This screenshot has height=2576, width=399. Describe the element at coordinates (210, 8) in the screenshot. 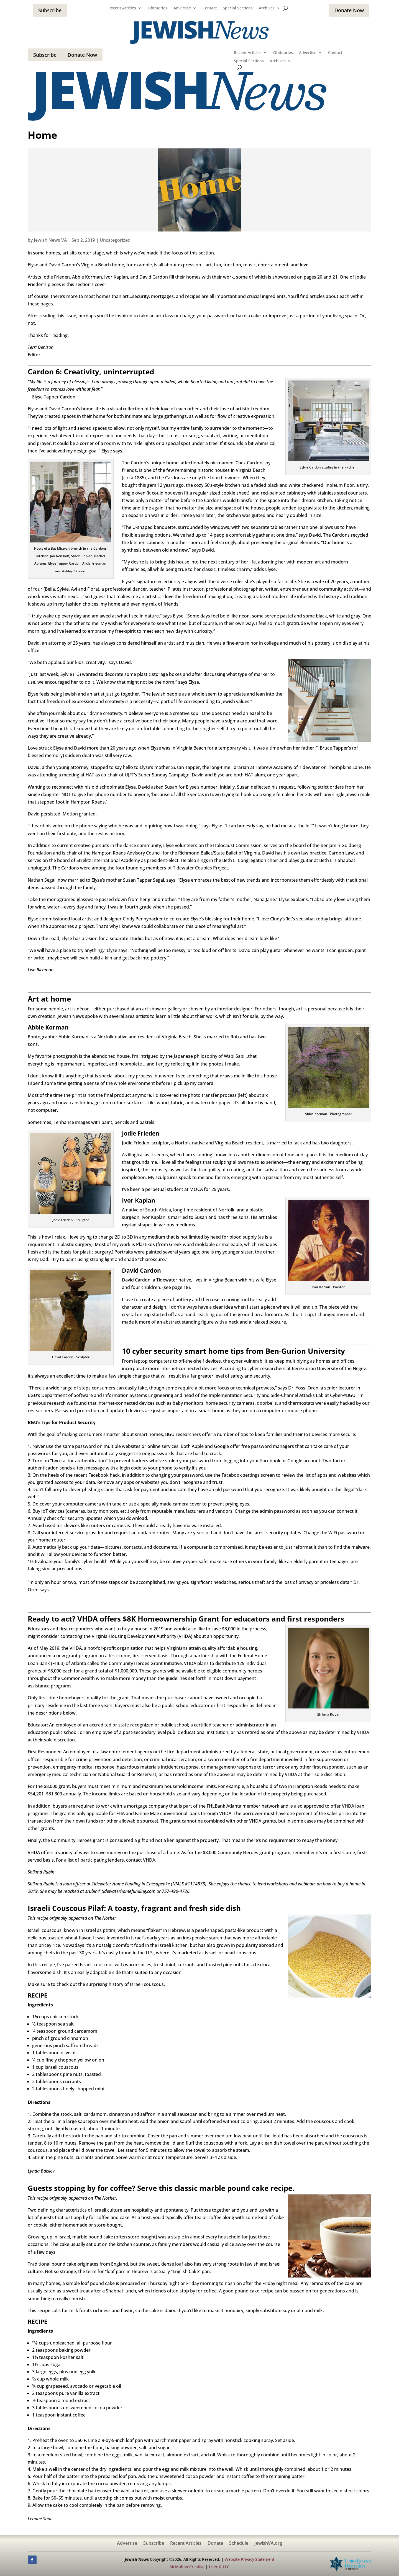

I see `Contact` at that location.